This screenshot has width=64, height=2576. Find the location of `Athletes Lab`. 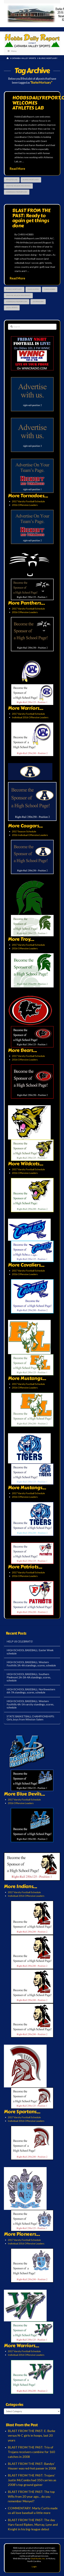

Athletes Lab is located at coordinates (11, 180).